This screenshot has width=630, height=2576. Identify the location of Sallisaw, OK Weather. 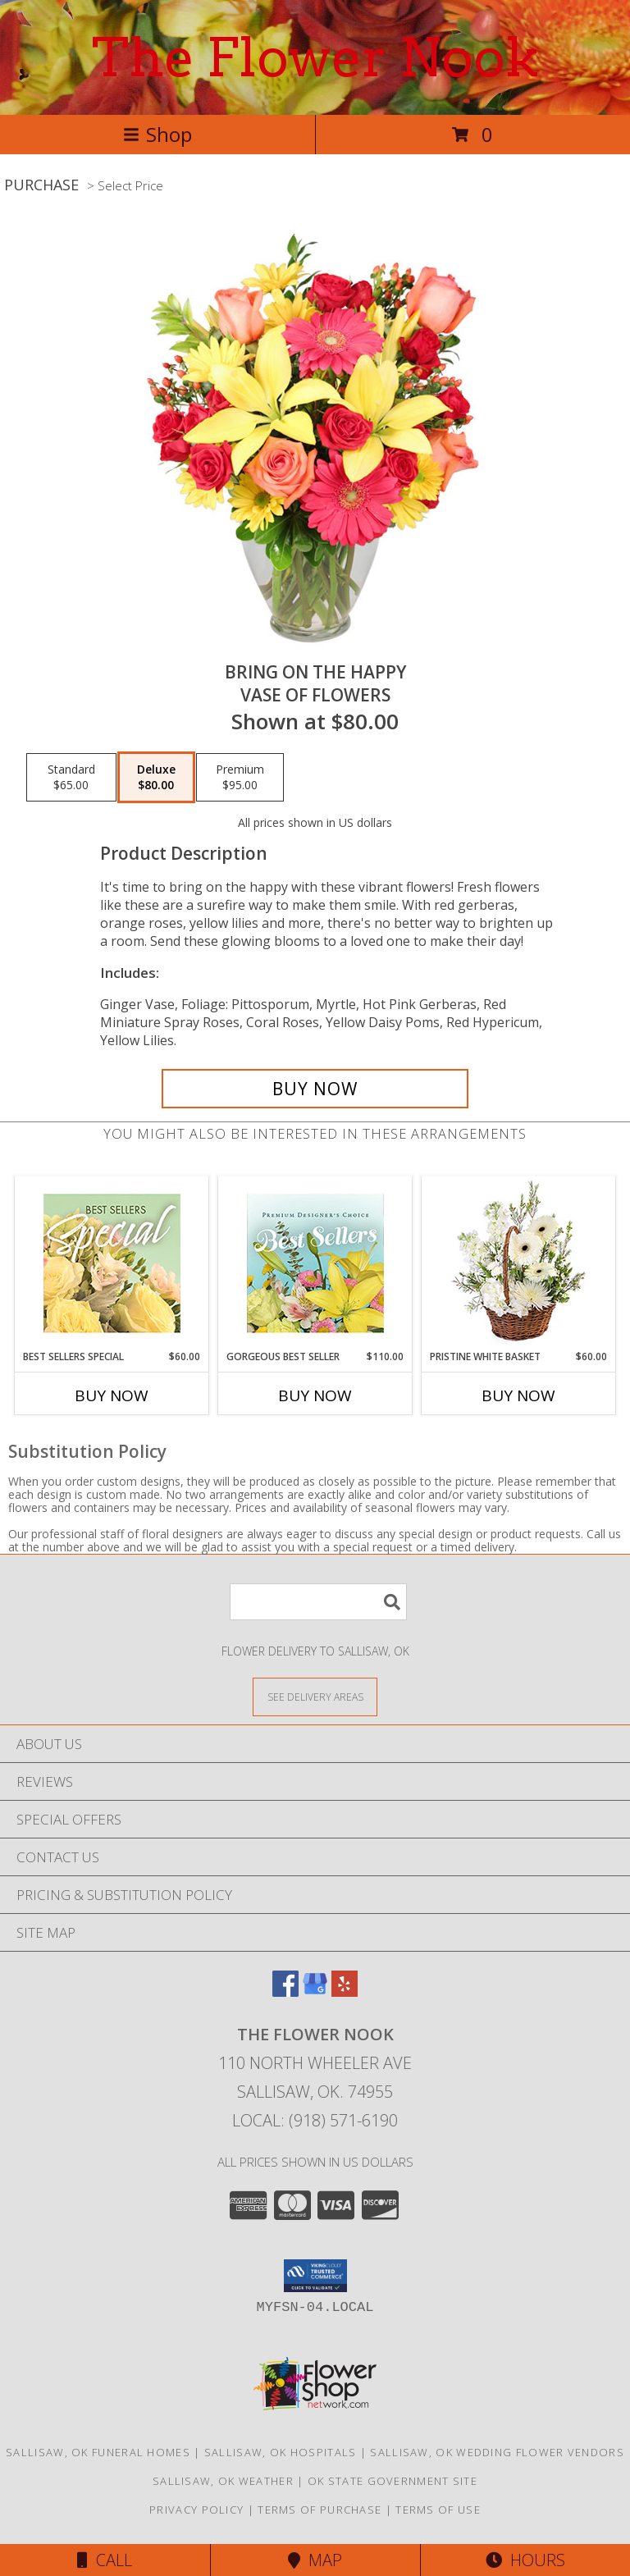
(223, 2480).